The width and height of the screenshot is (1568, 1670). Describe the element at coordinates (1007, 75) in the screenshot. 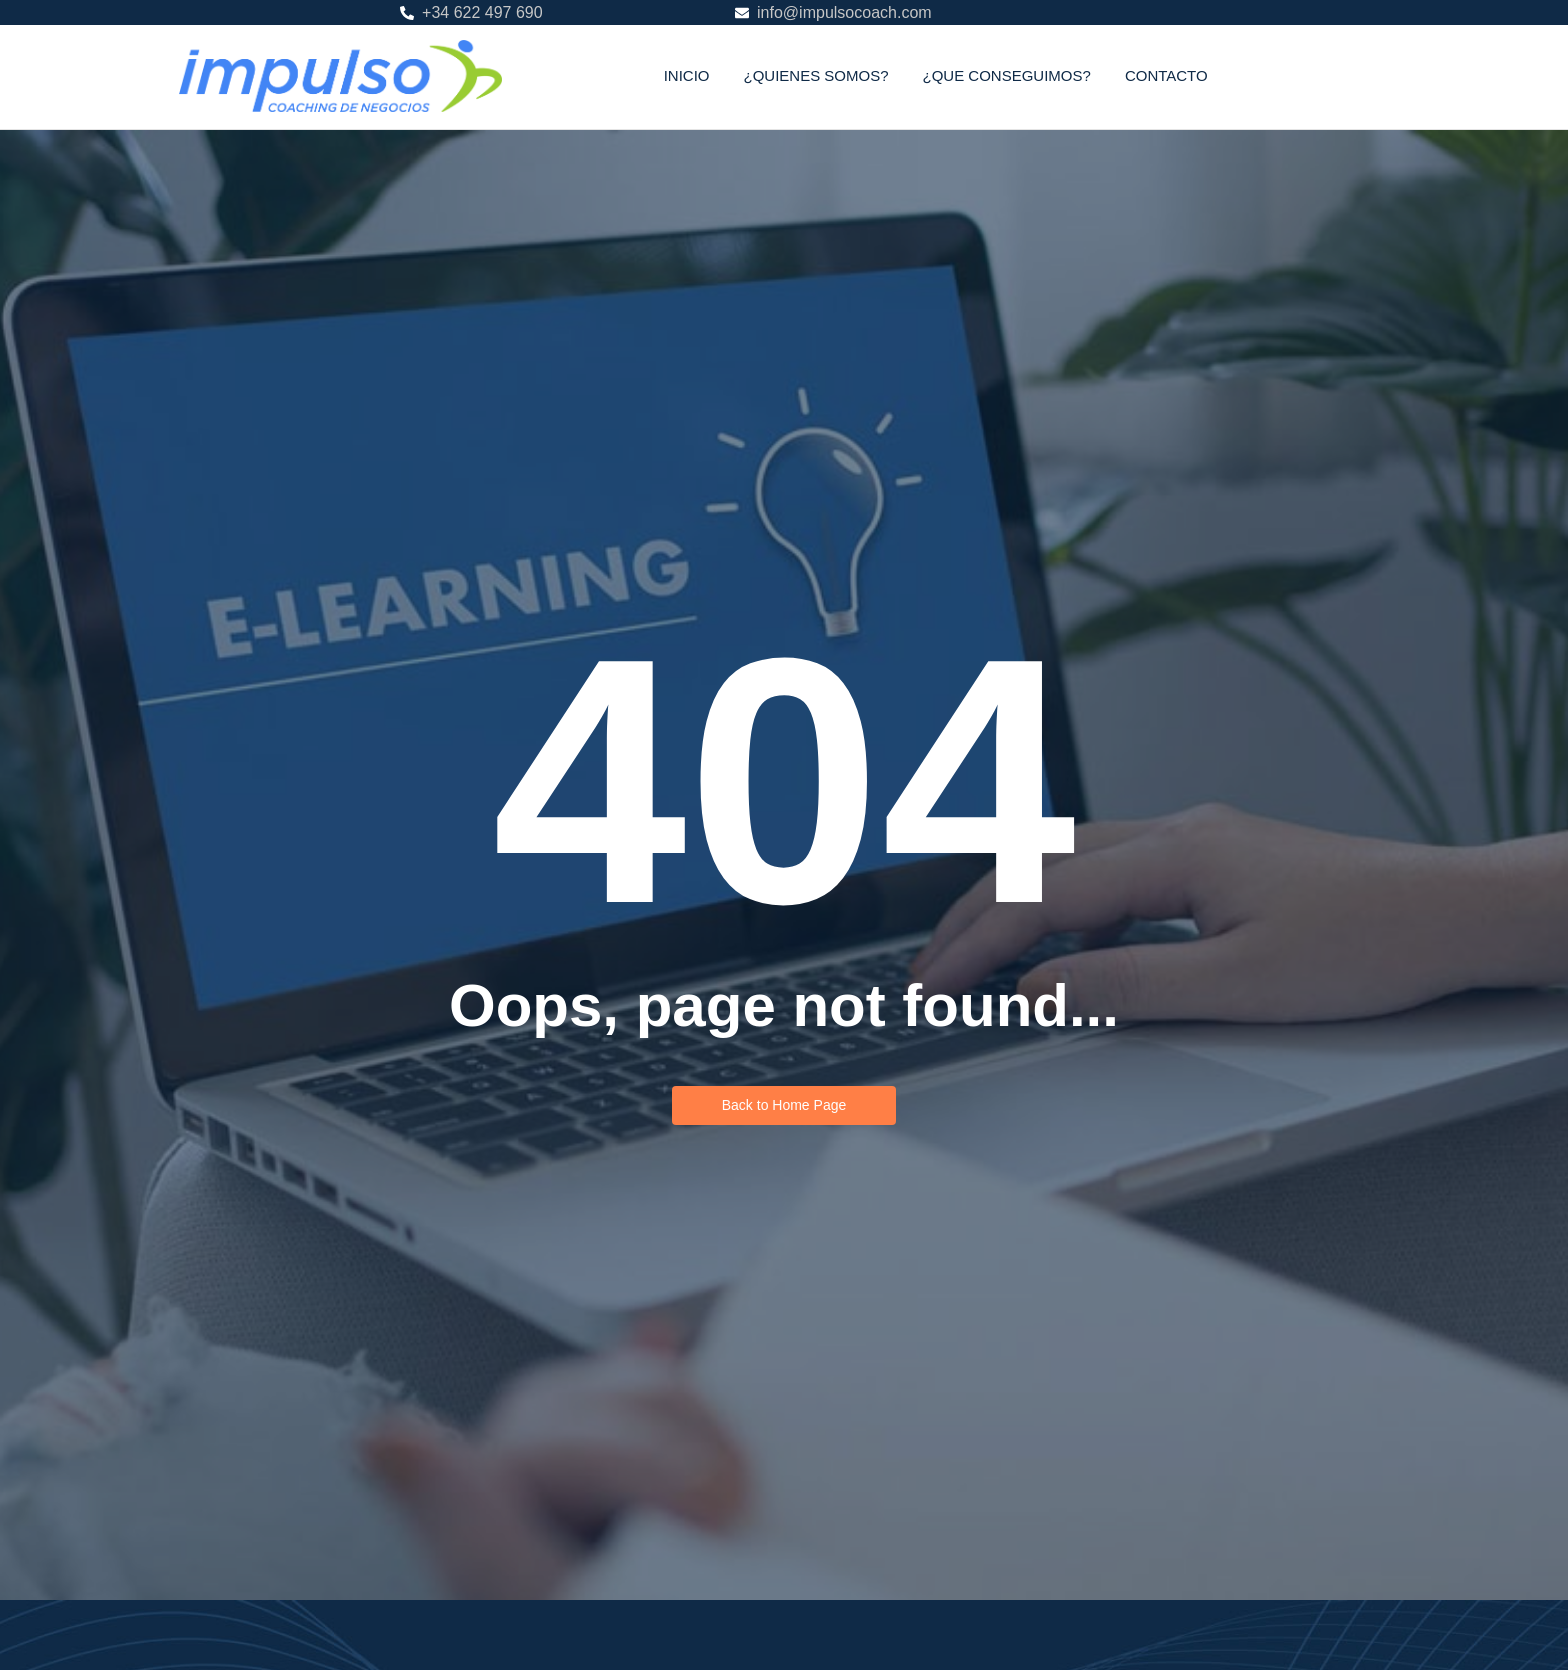

I see `¿QUE CONSEGUIMOS?` at that location.